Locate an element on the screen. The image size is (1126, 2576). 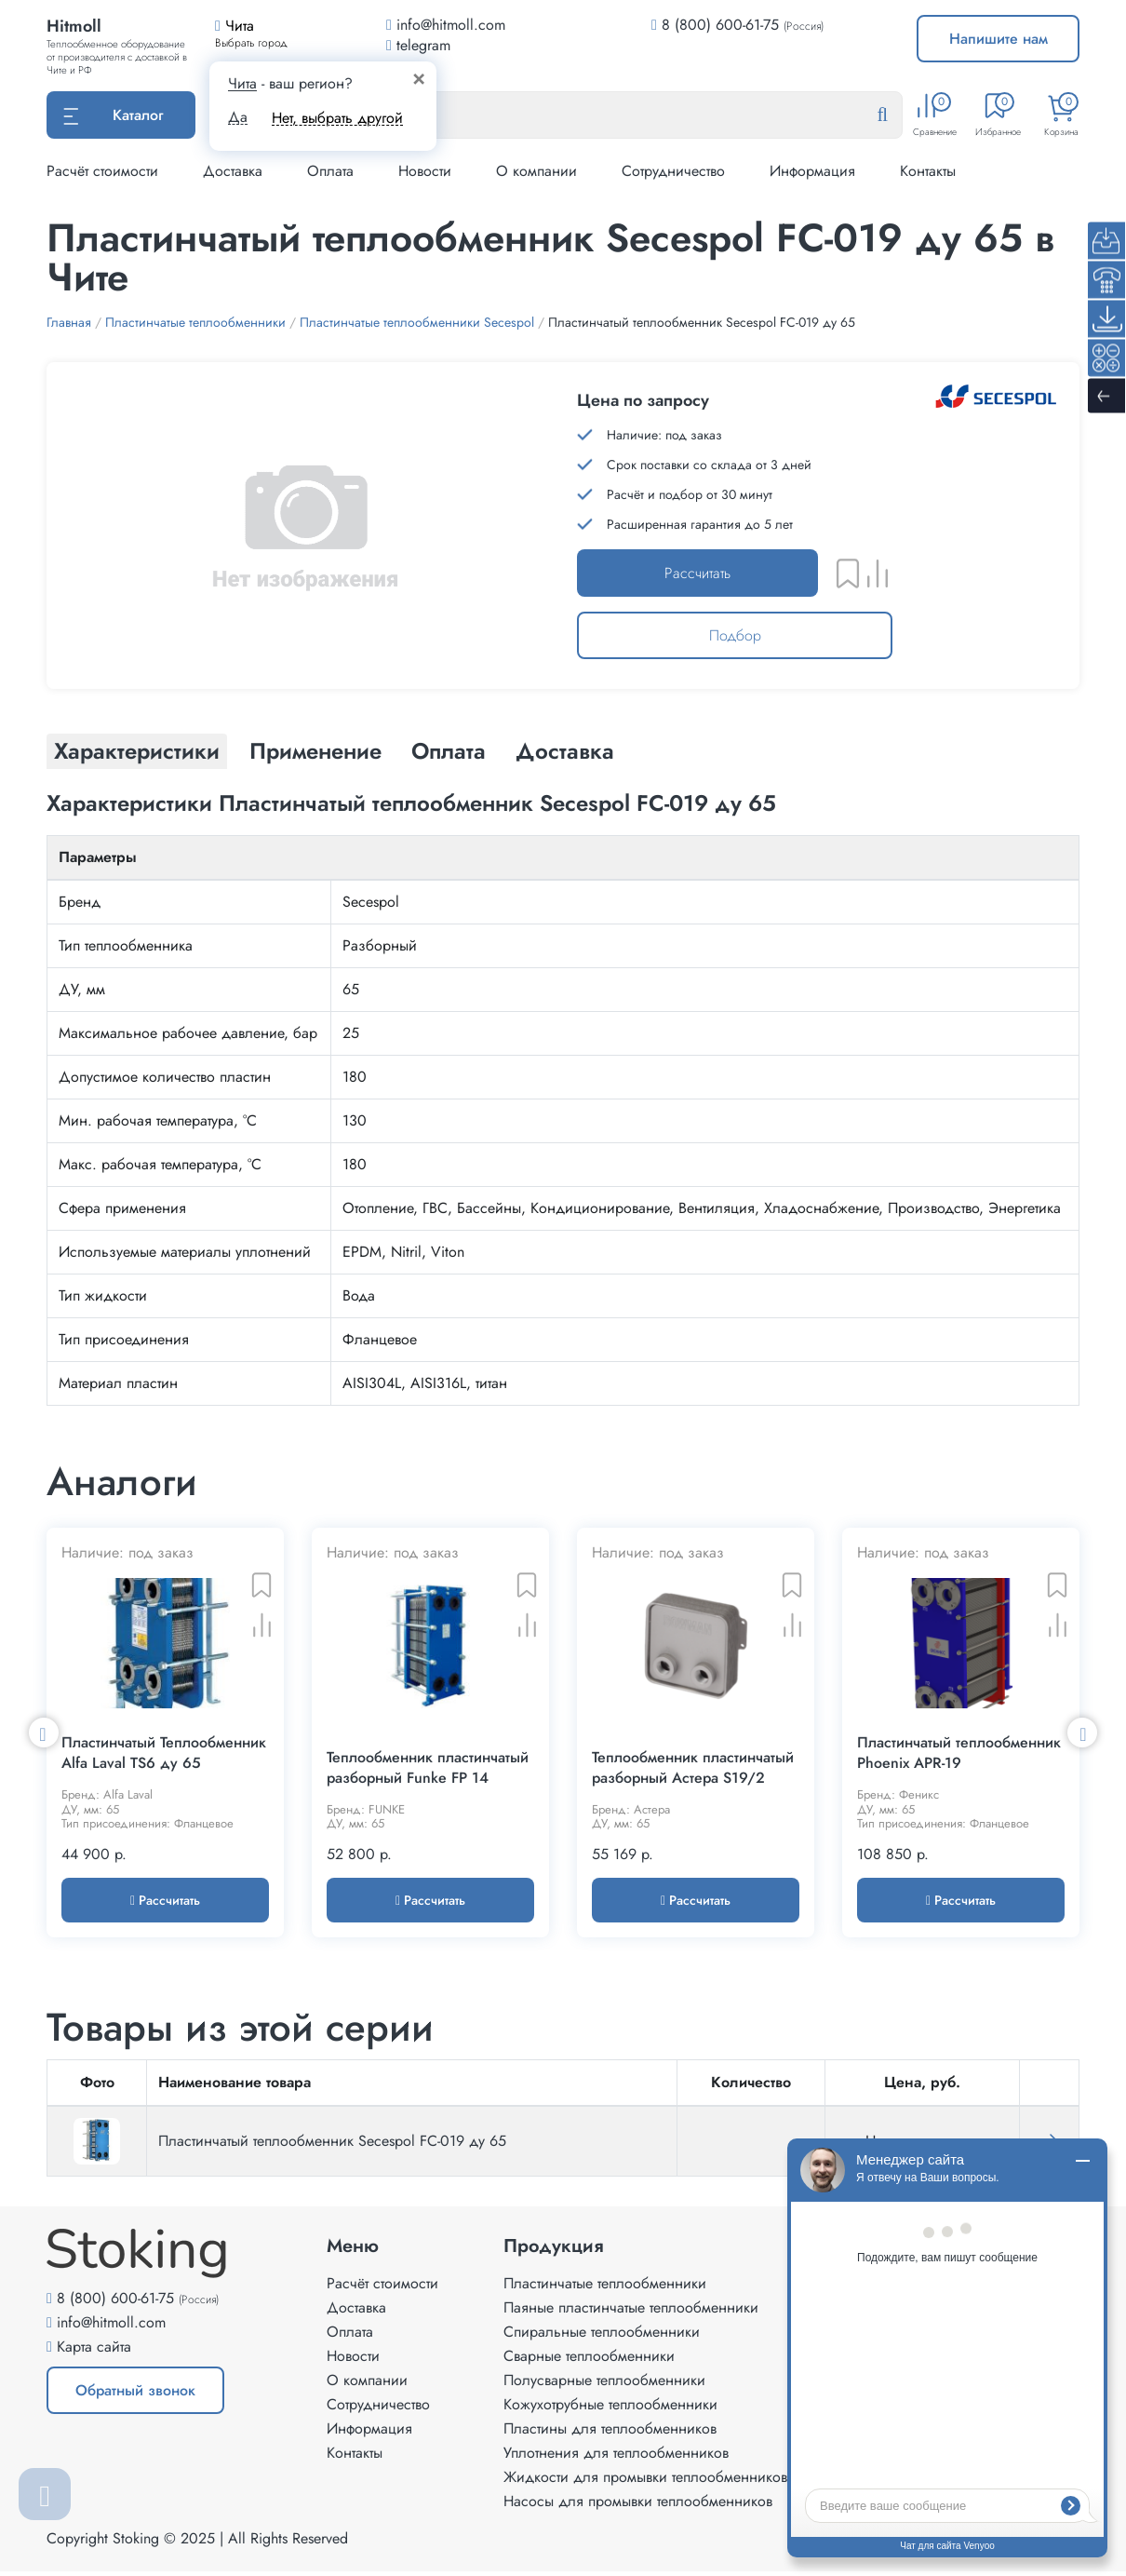
Рассчитать is located at coordinates (697, 573).